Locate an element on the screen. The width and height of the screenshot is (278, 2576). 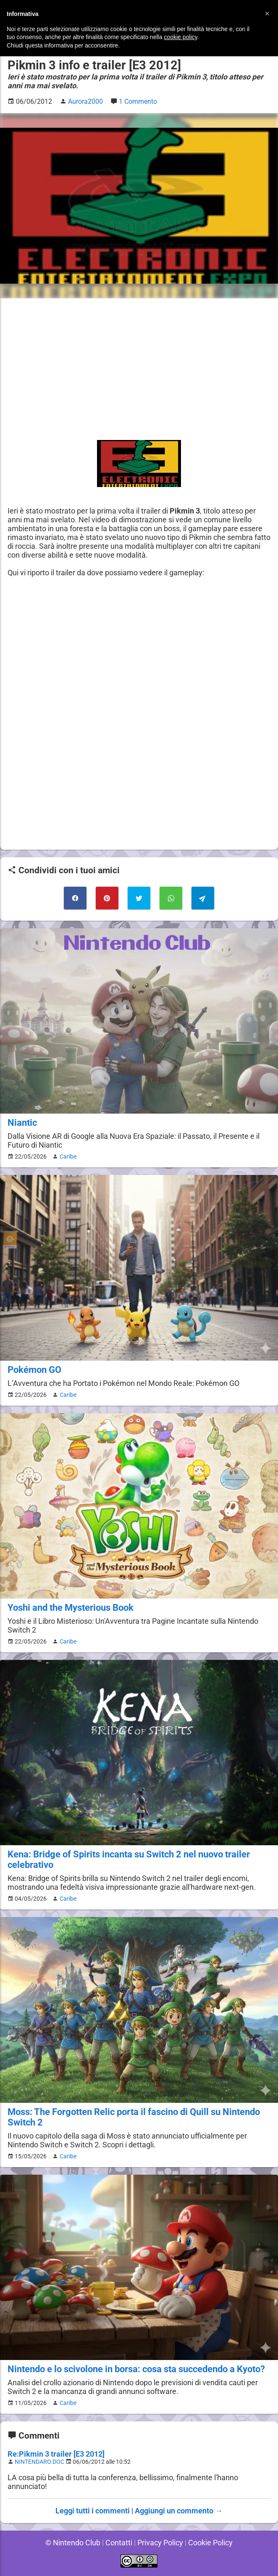
Nintendo e lo scivolone in borsa: cosa sta succedendo a Kyoto? is located at coordinates (137, 2369).